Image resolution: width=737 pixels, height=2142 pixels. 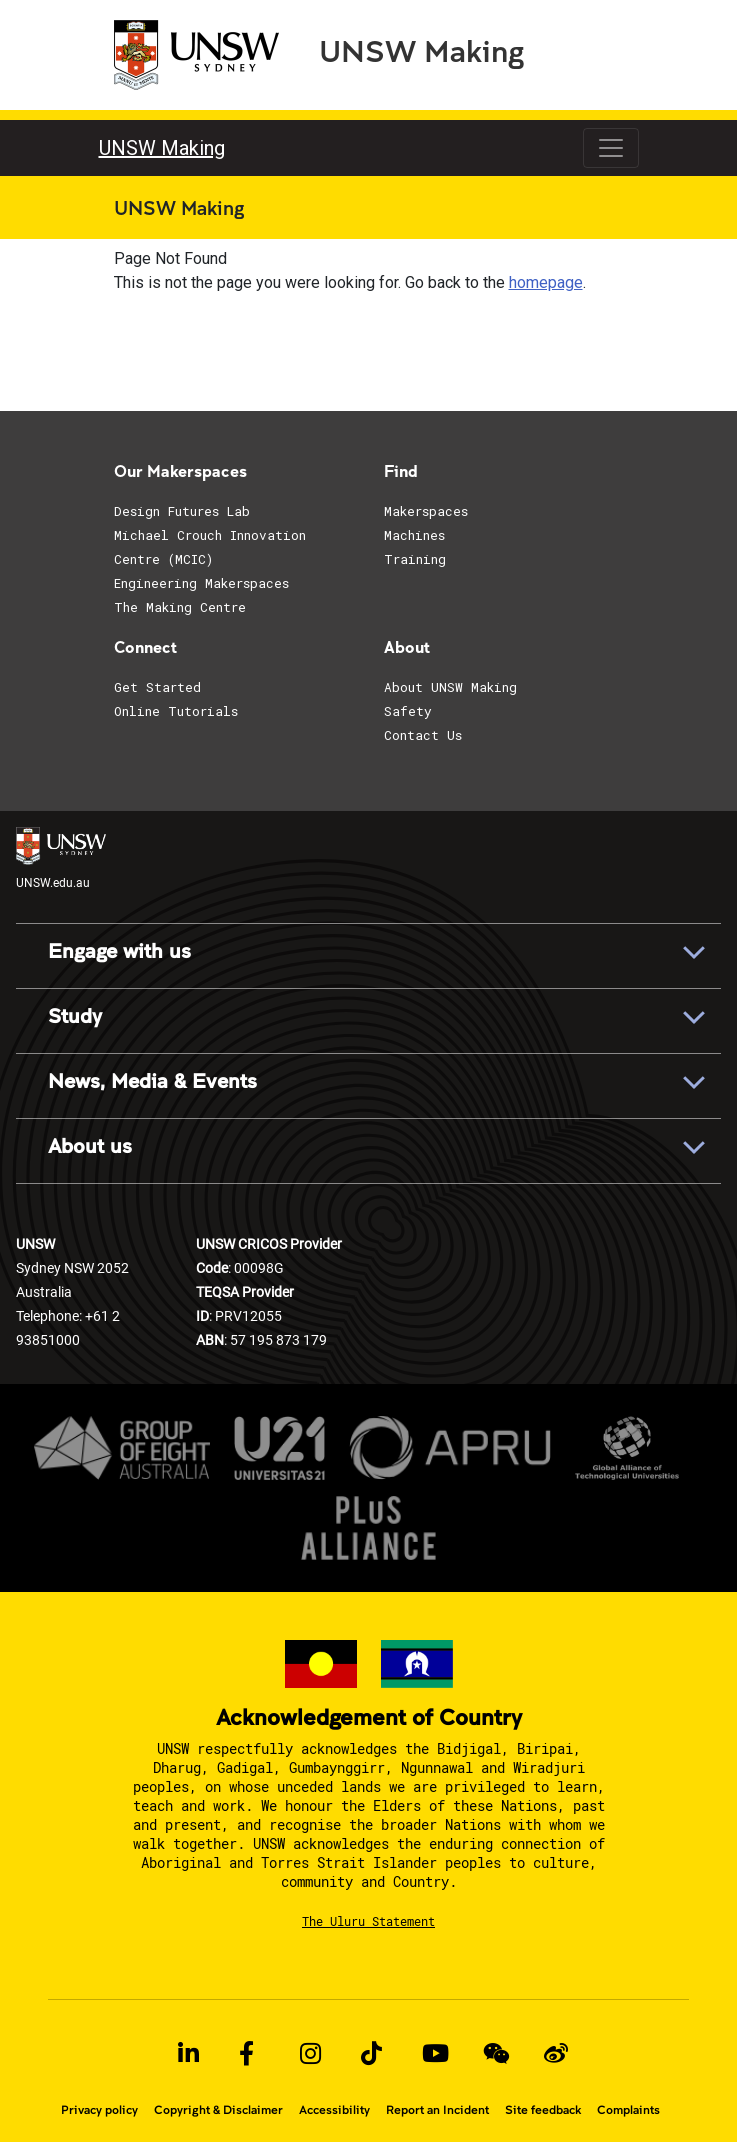 I want to click on UNSW.edu.au, so click(x=61, y=858).